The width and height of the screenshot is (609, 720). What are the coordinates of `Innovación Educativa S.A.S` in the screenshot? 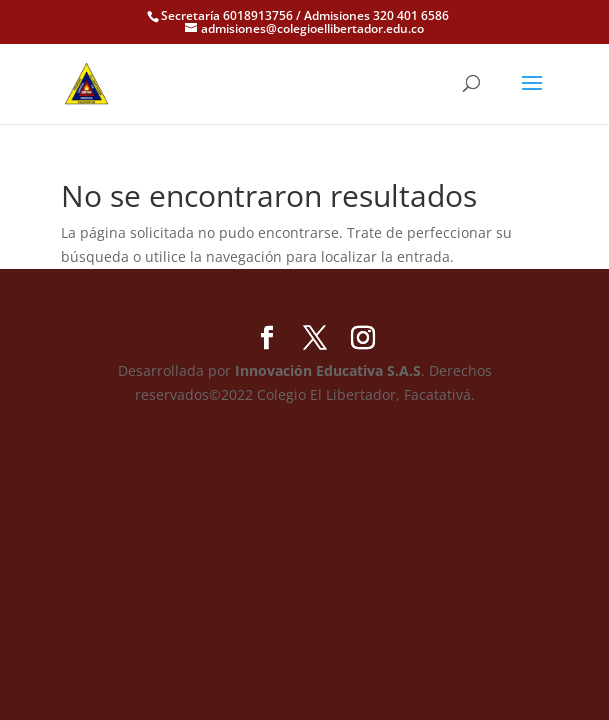 It's located at (328, 370).